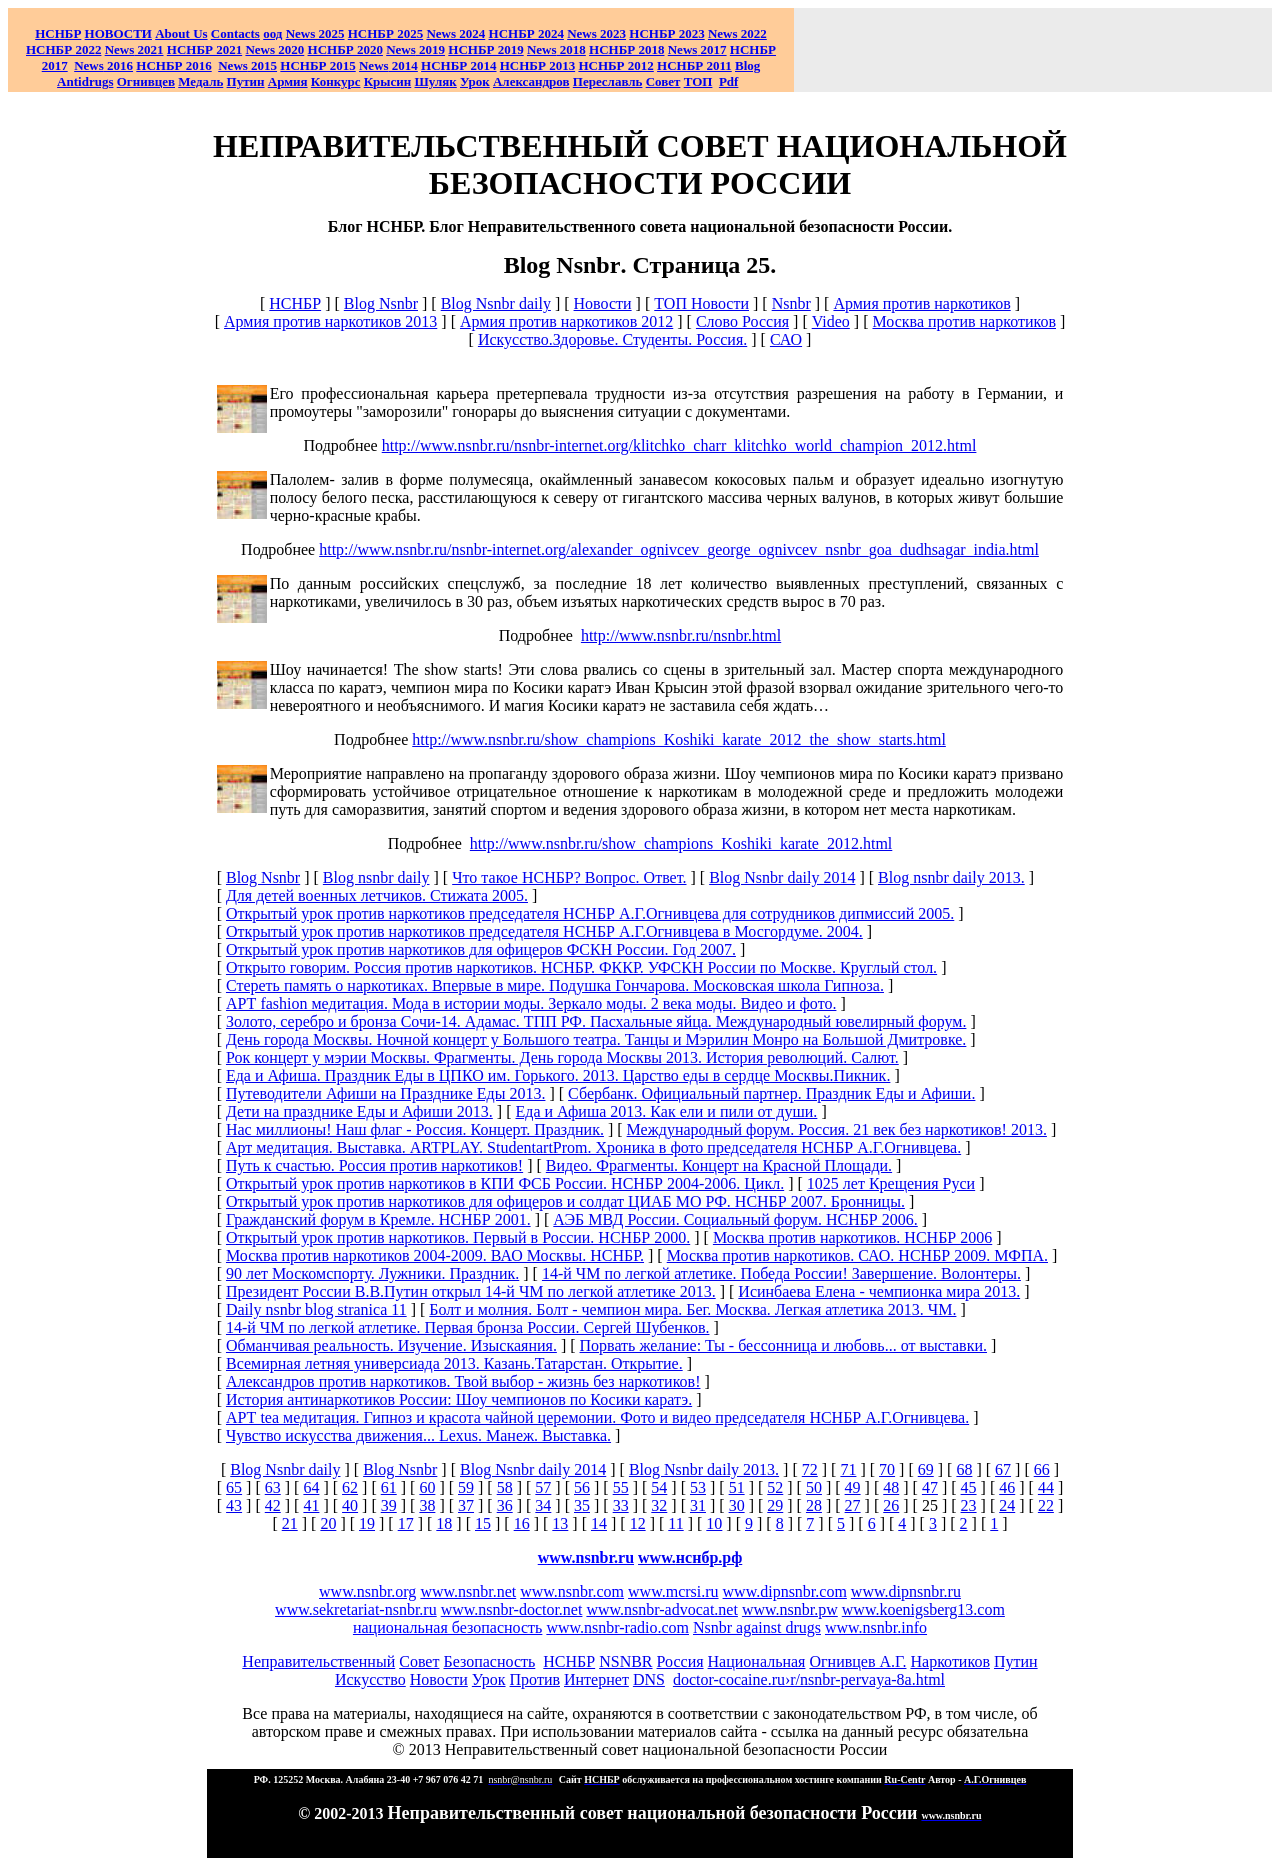 This screenshot has width=1280, height=1876. I want to click on News 2025, so click(315, 33).